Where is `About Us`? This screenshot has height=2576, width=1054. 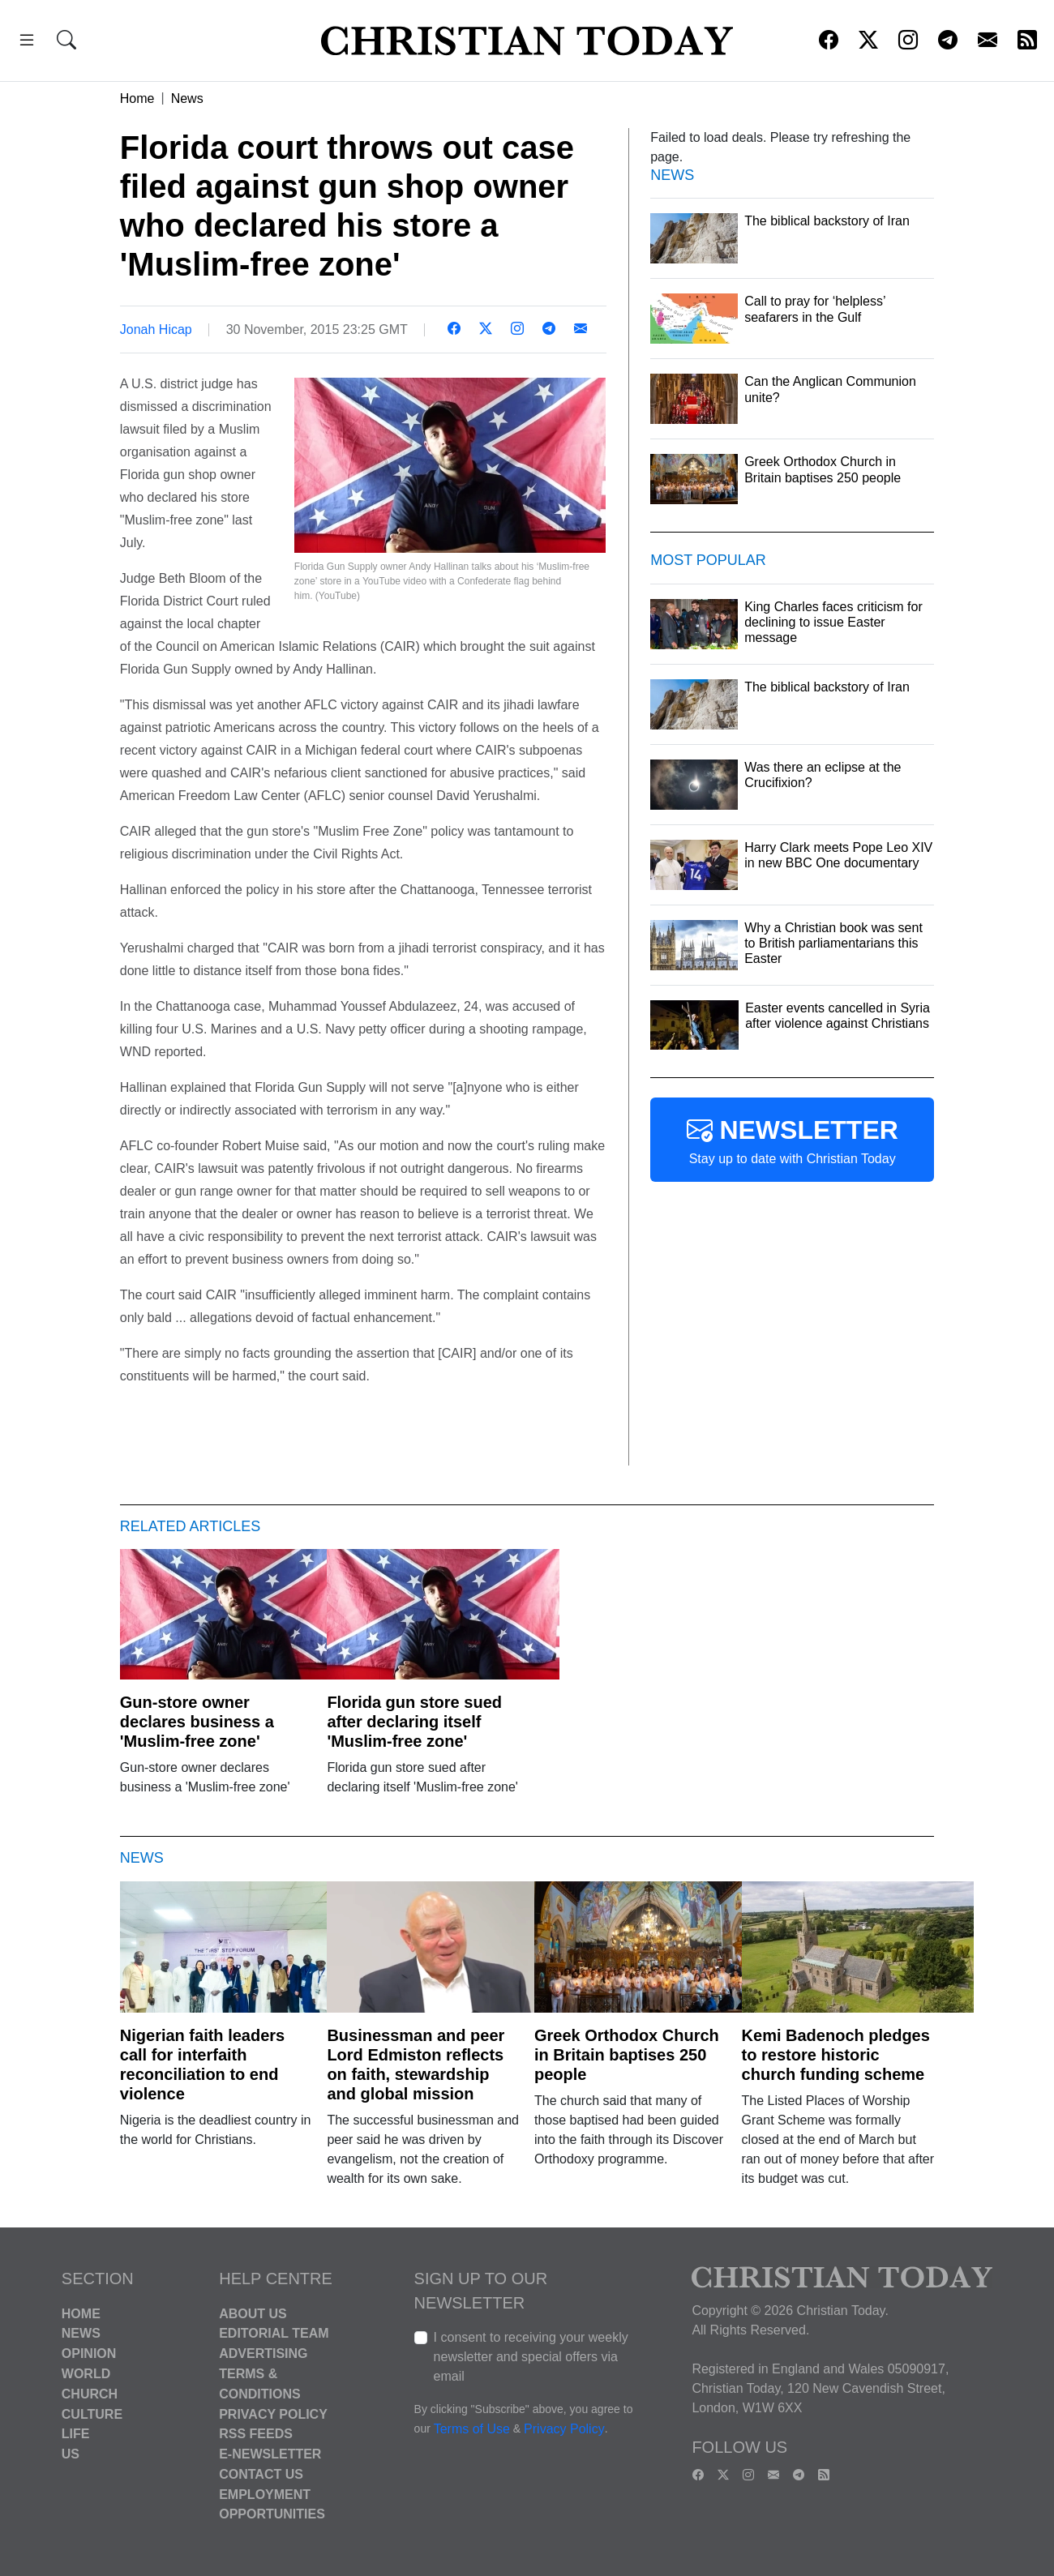 About Us is located at coordinates (253, 2313).